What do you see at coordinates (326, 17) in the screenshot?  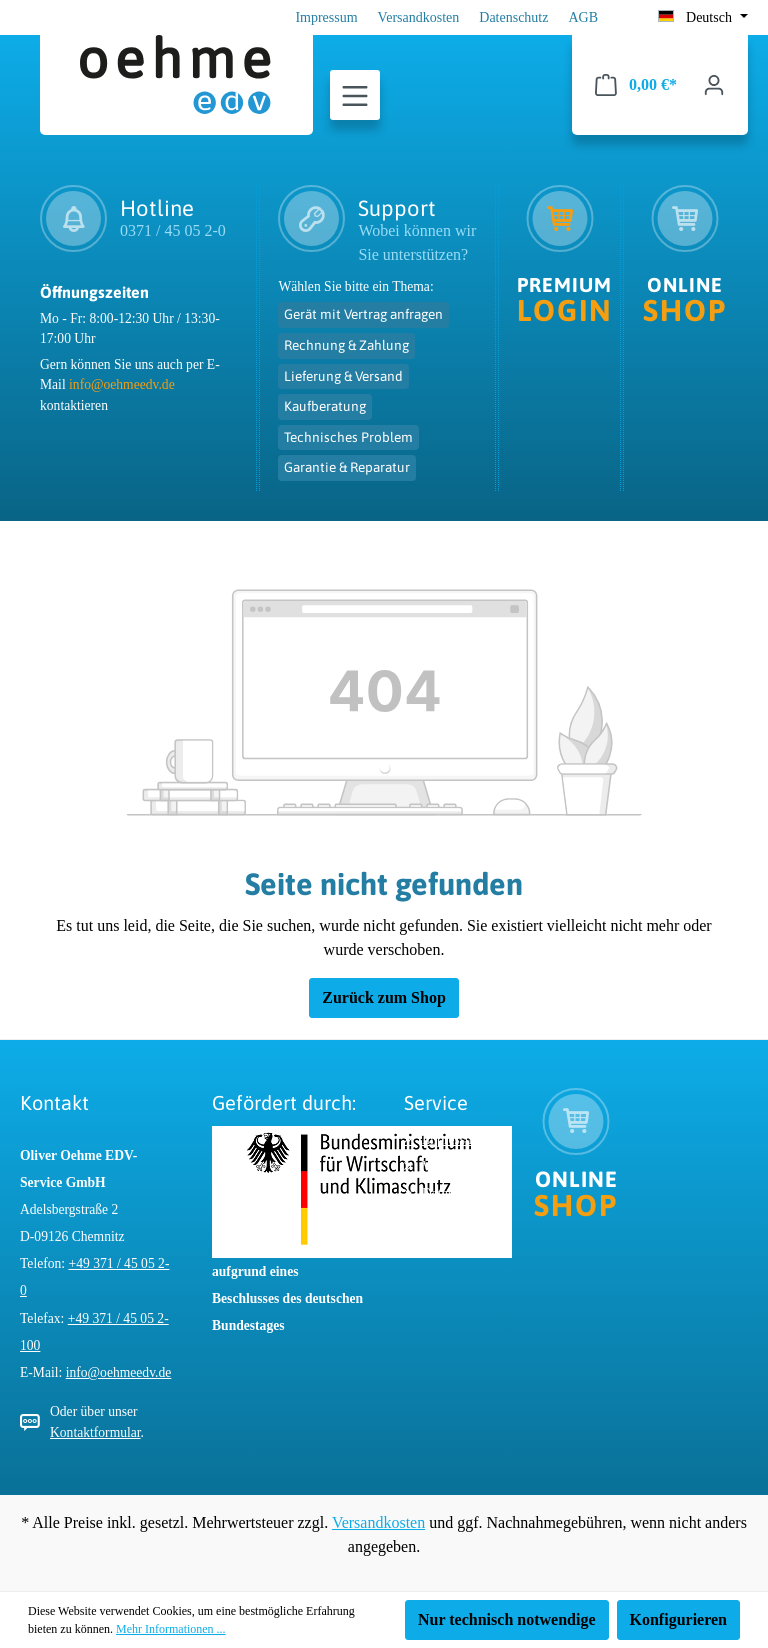 I see `Impressum` at bounding box center [326, 17].